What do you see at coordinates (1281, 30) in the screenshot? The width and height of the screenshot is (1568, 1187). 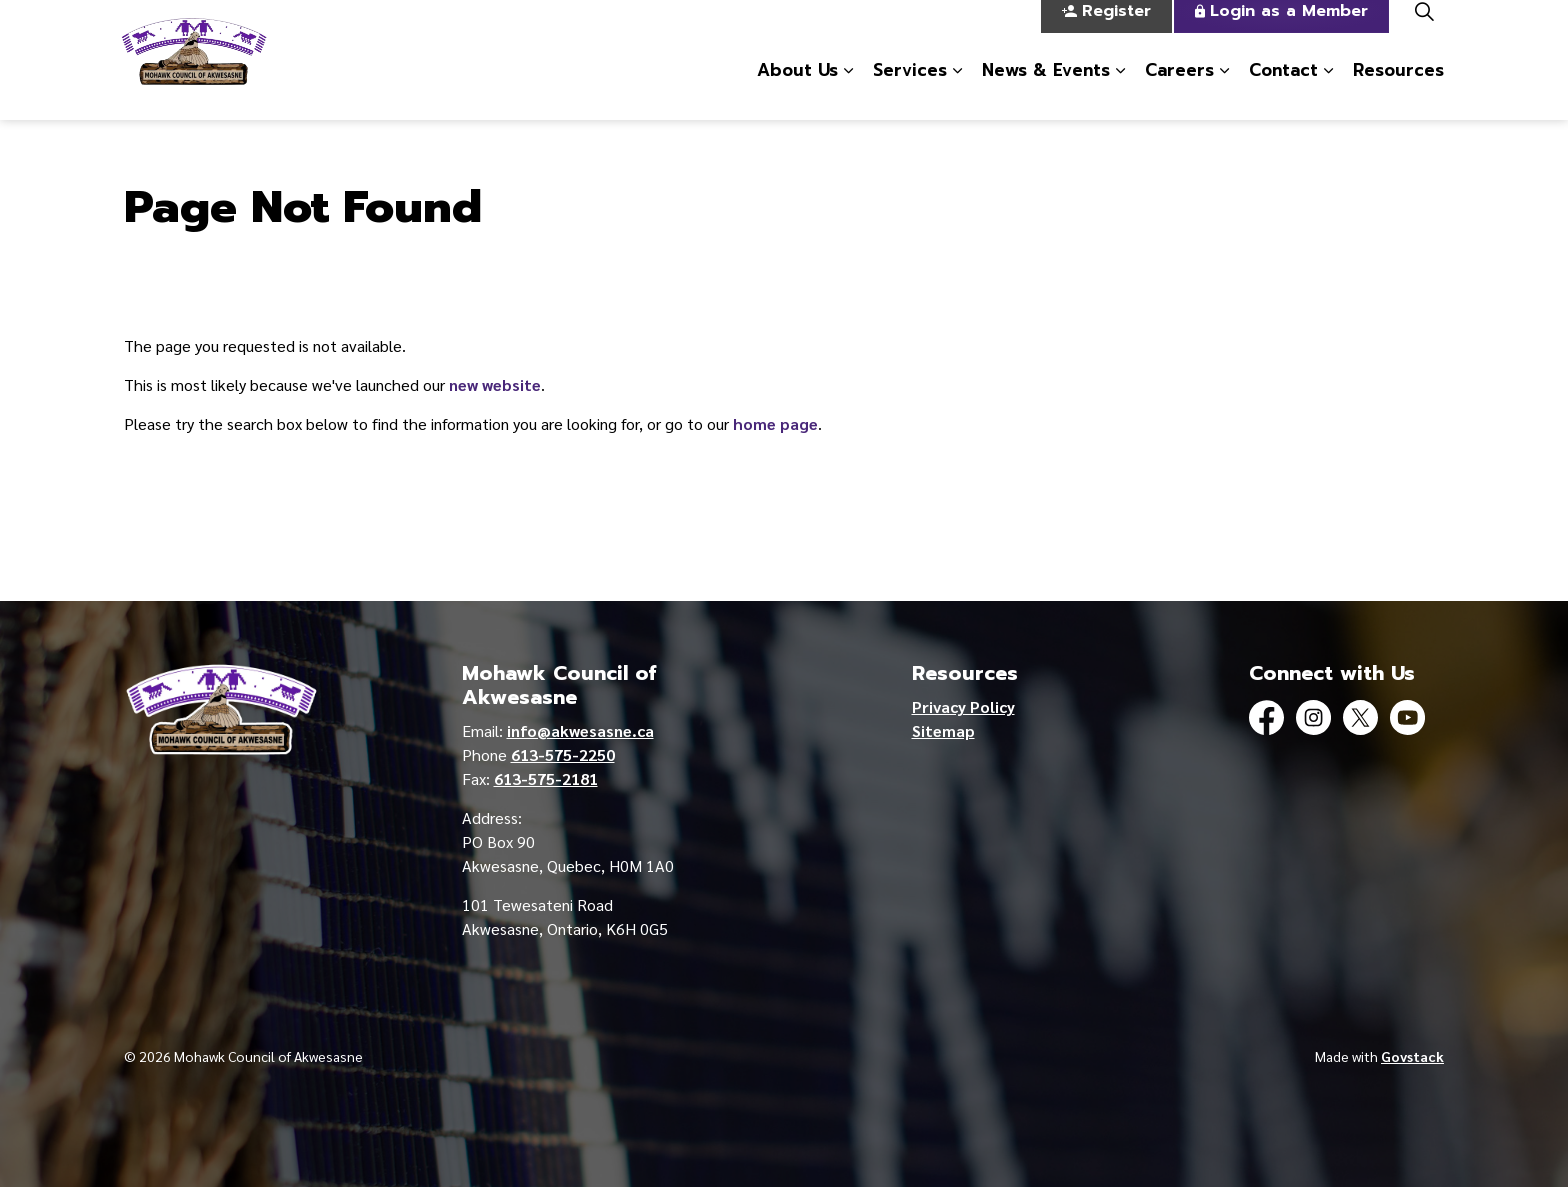 I see `Login as a Member` at bounding box center [1281, 30].